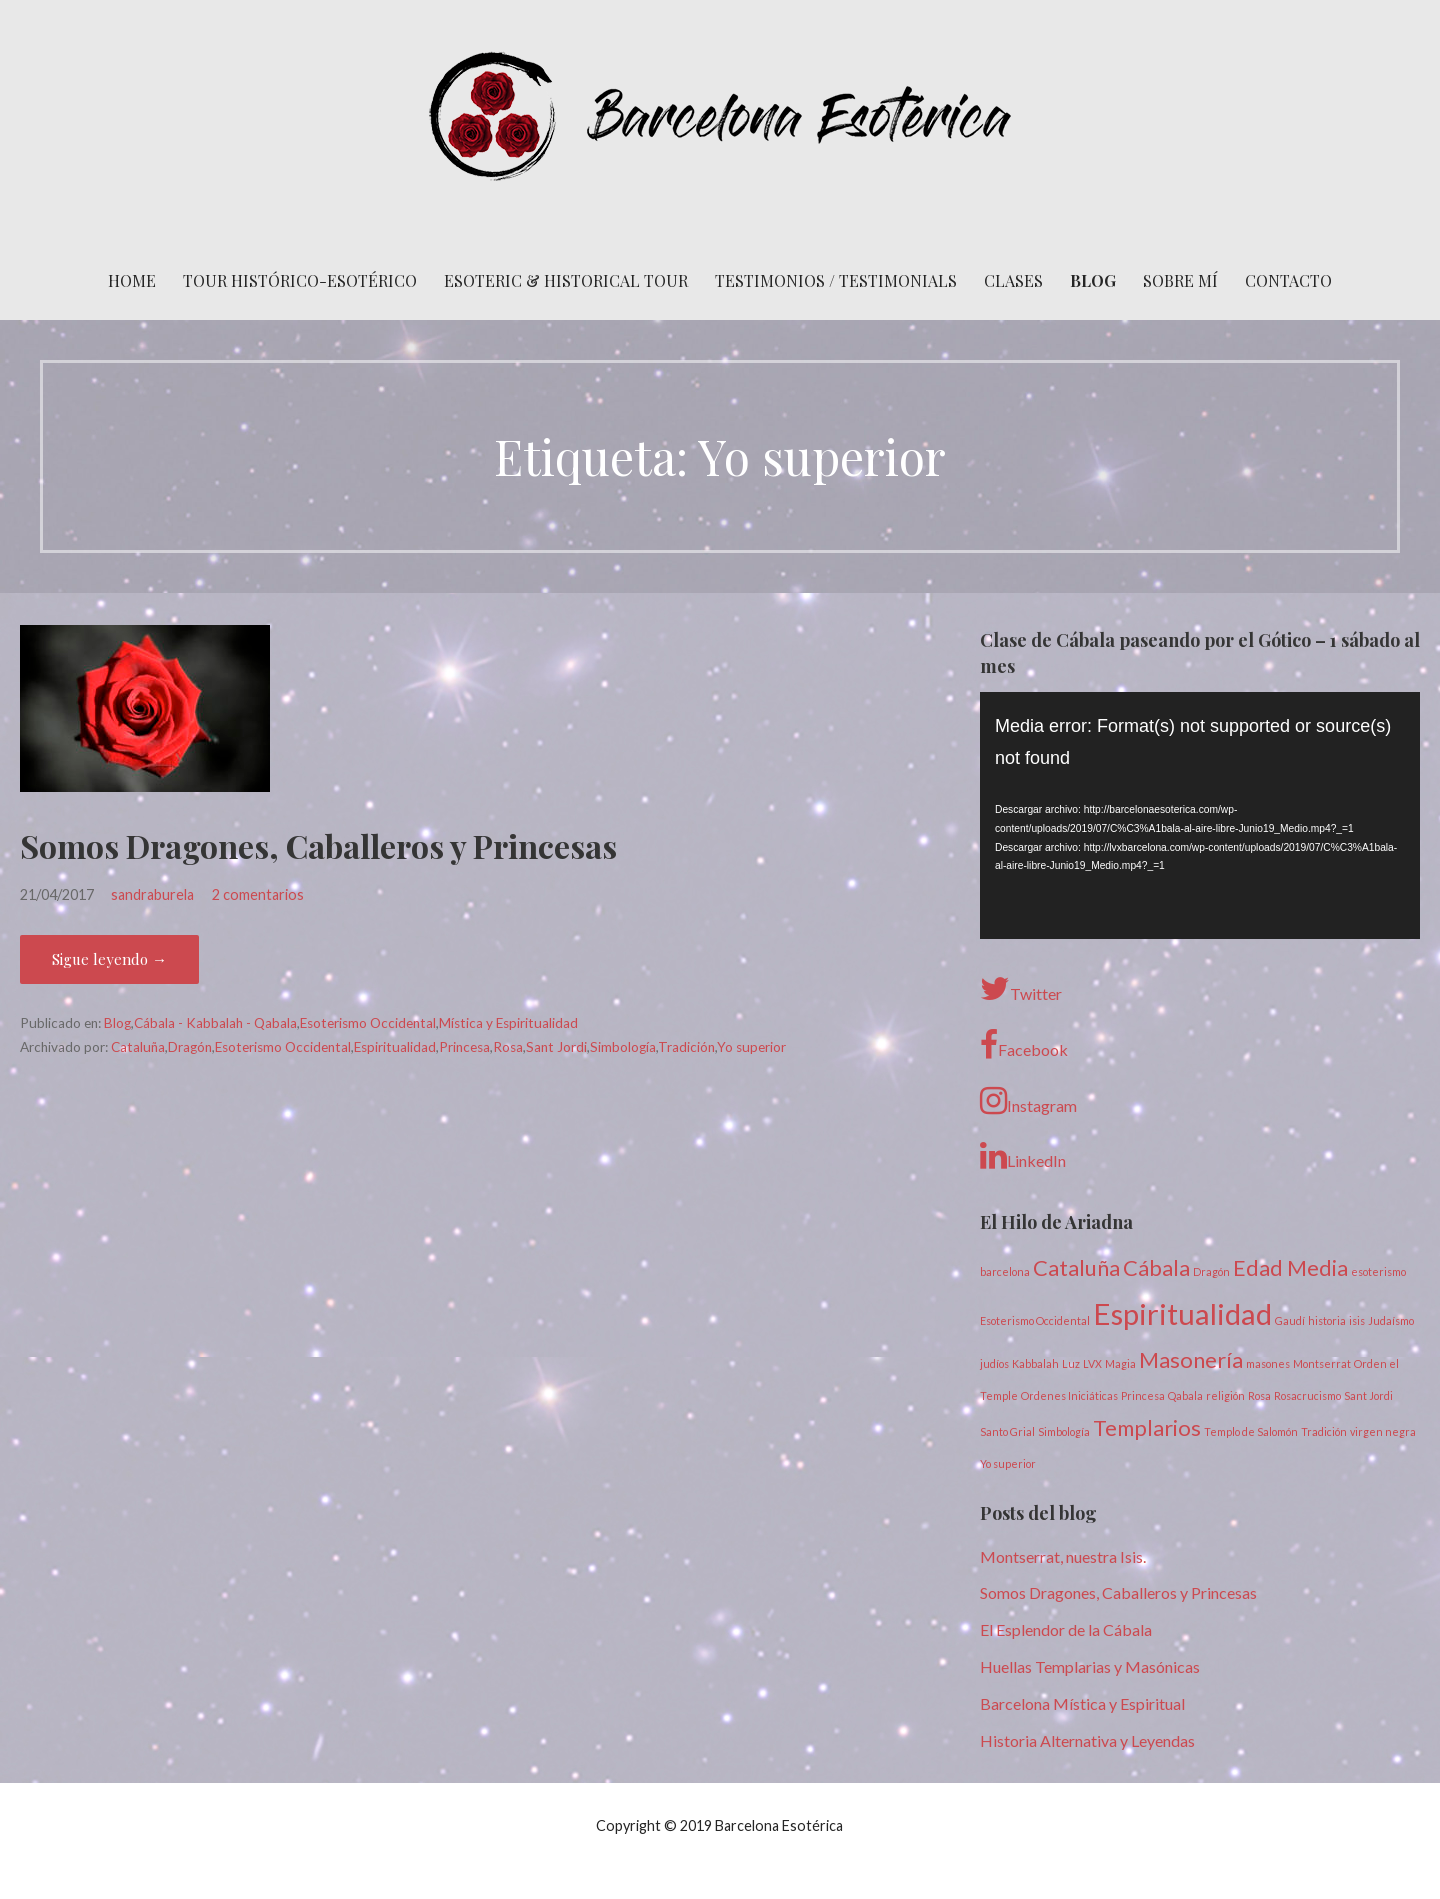  Describe the element at coordinates (395, 1047) in the screenshot. I see `Espiritualidad` at that location.